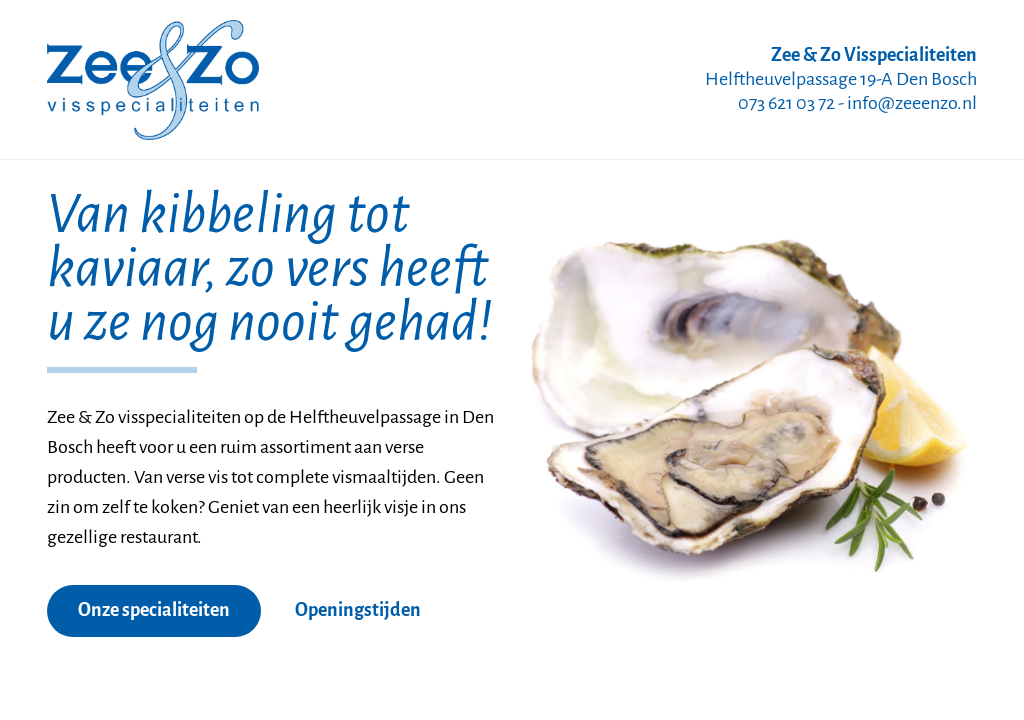 The width and height of the screenshot is (1024, 720). I want to click on Openingstijden, so click(358, 611).